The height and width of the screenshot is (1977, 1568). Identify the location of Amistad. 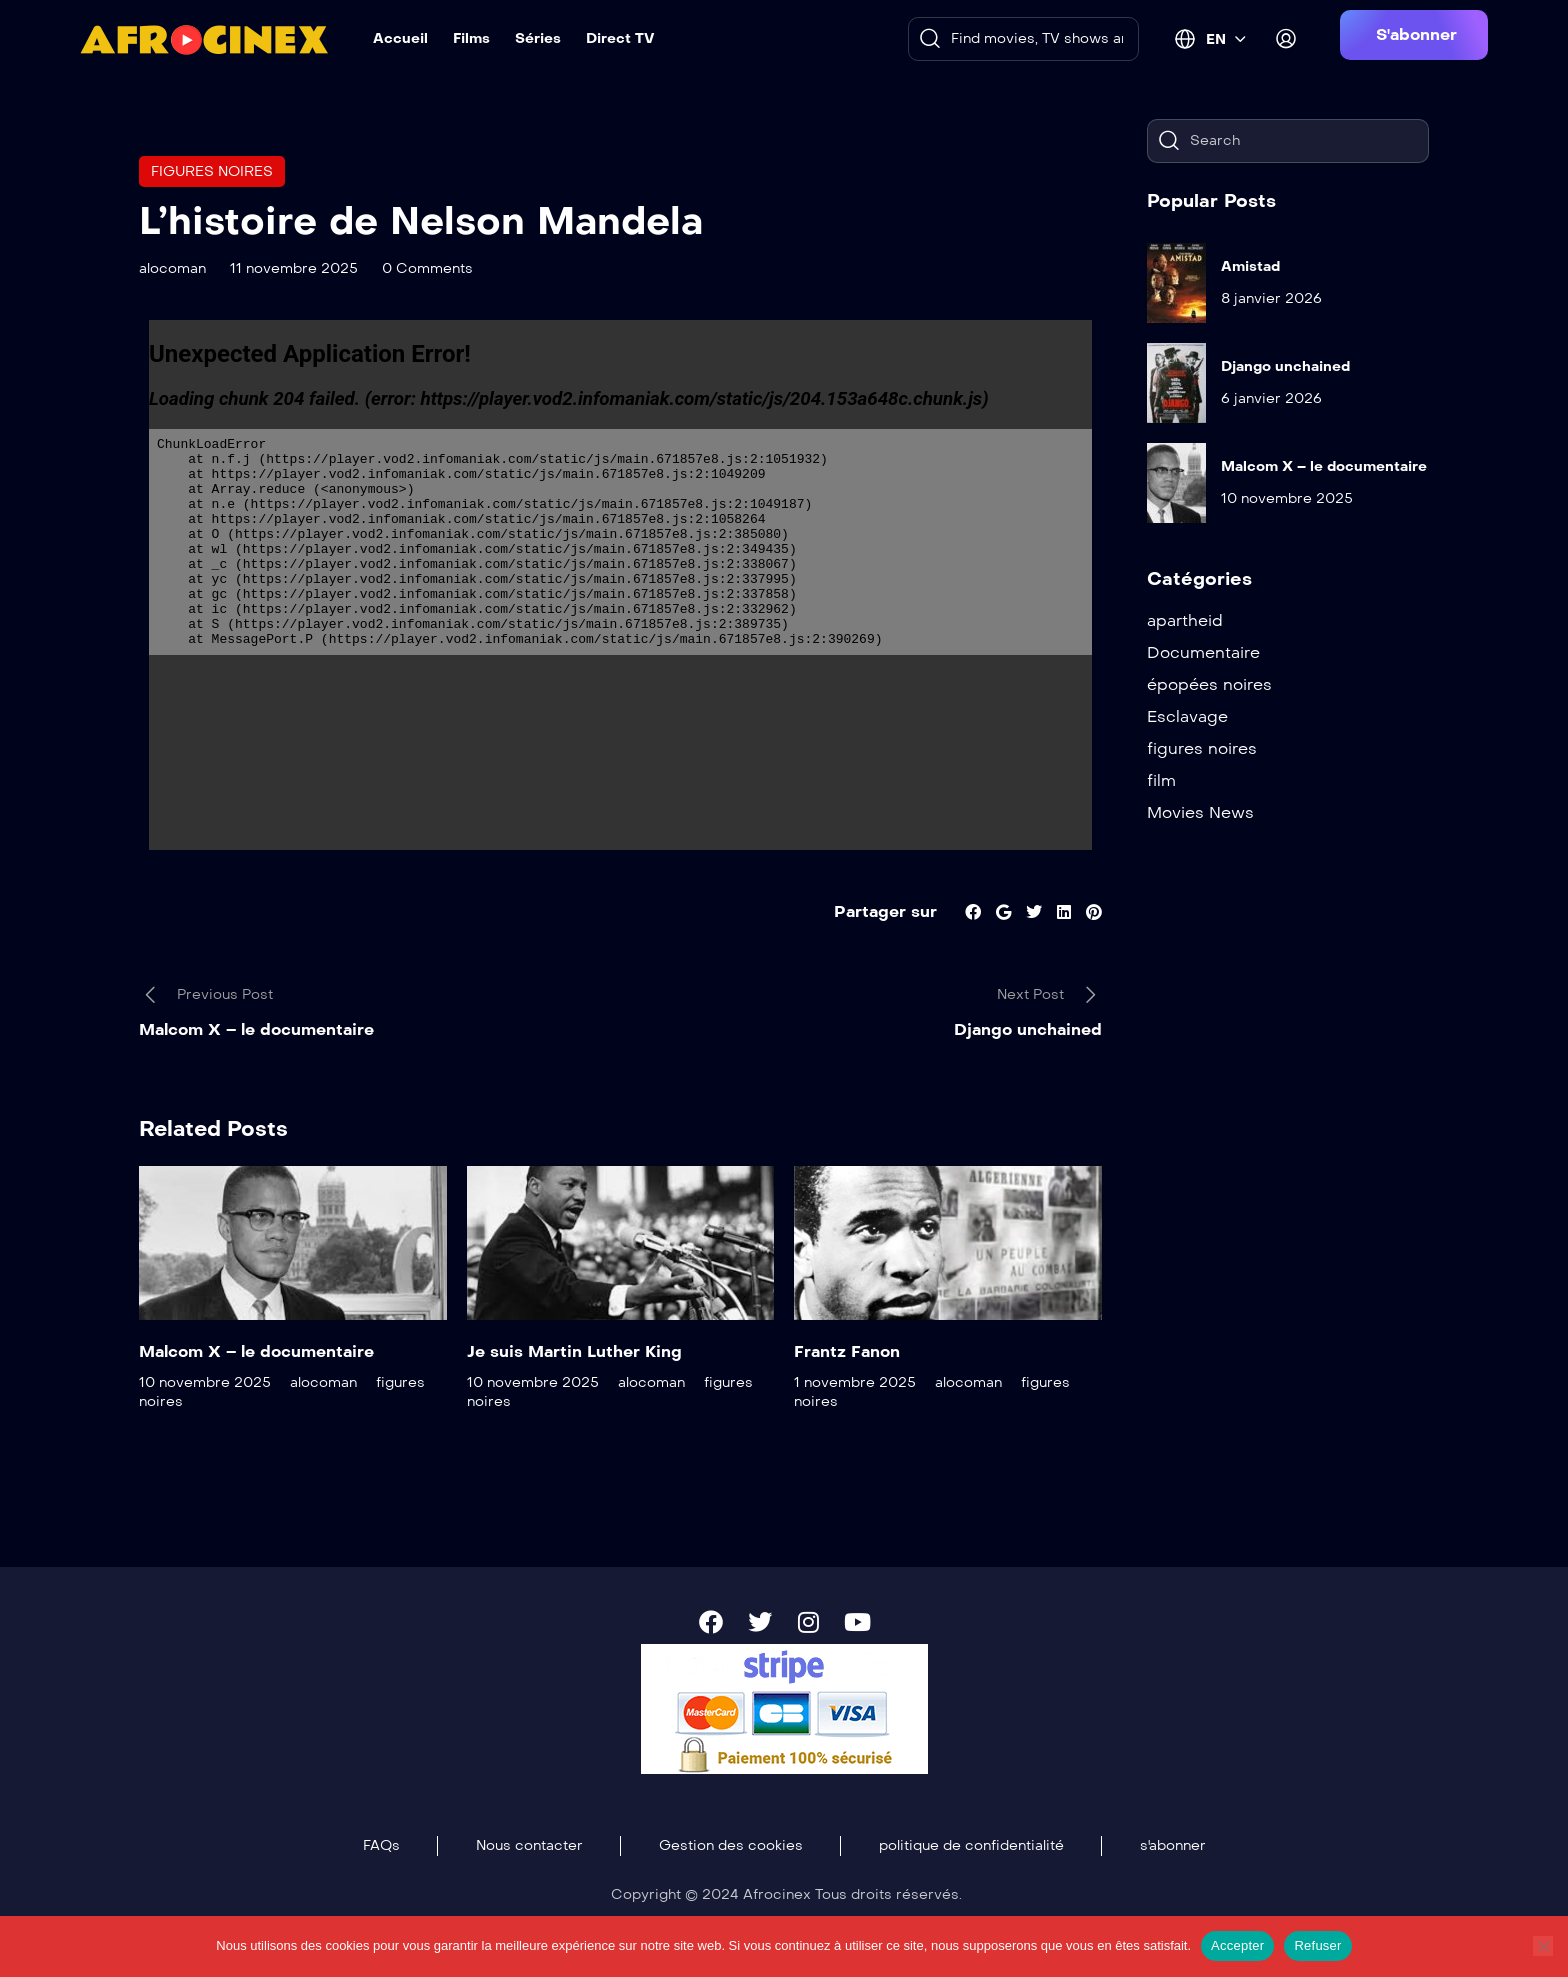
(1250, 266).